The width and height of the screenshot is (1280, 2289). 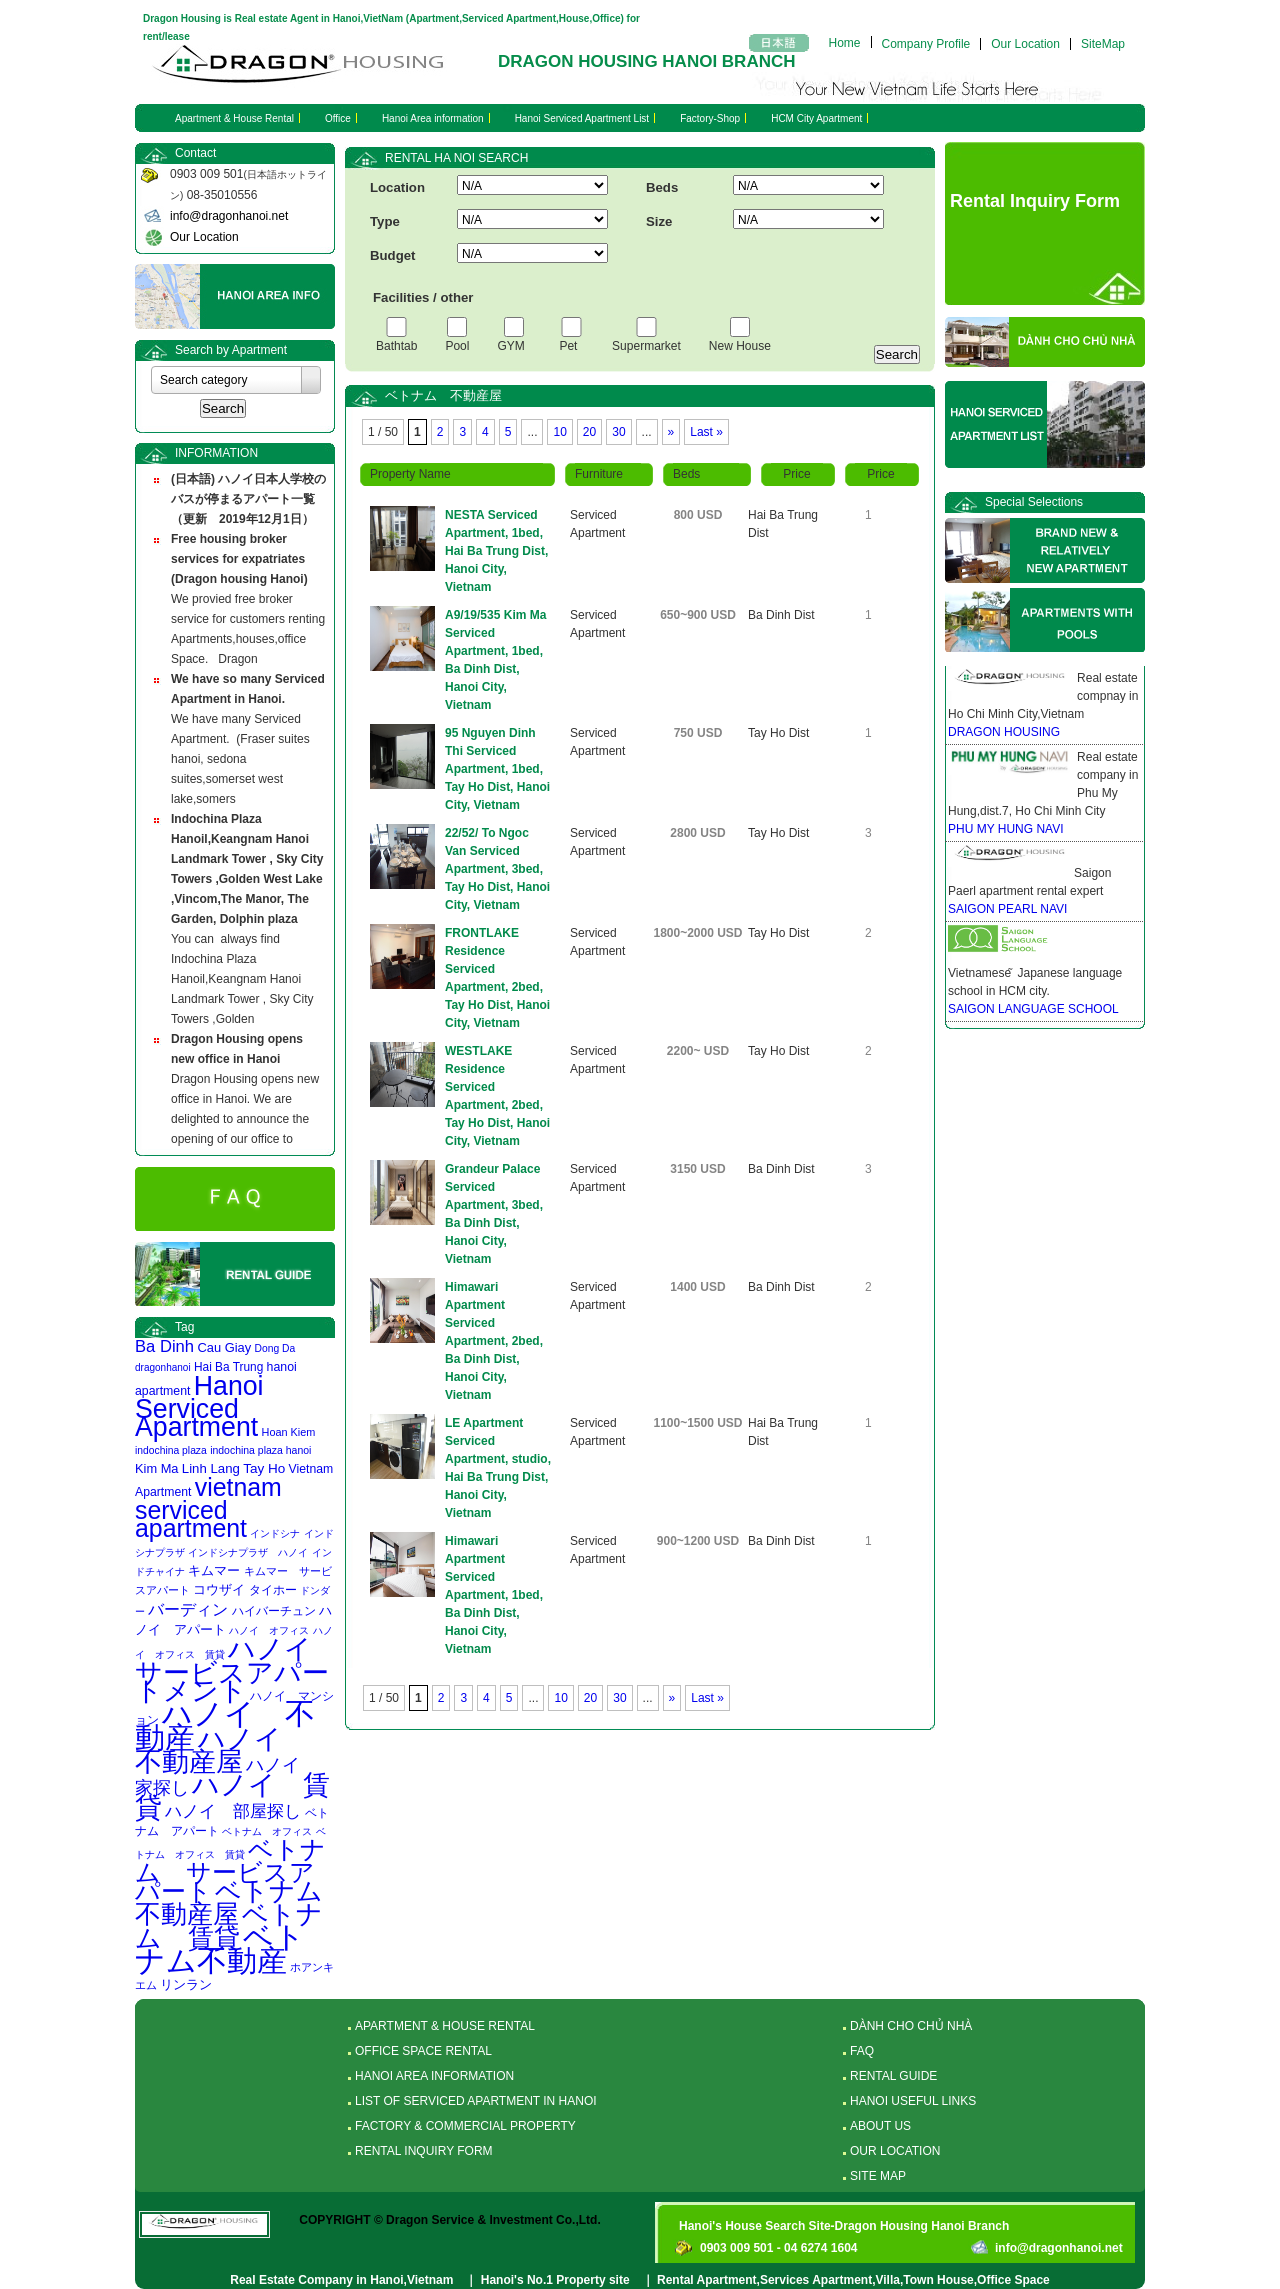 I want to click on ハノイ オフィス, so click(x=269, y=1630).